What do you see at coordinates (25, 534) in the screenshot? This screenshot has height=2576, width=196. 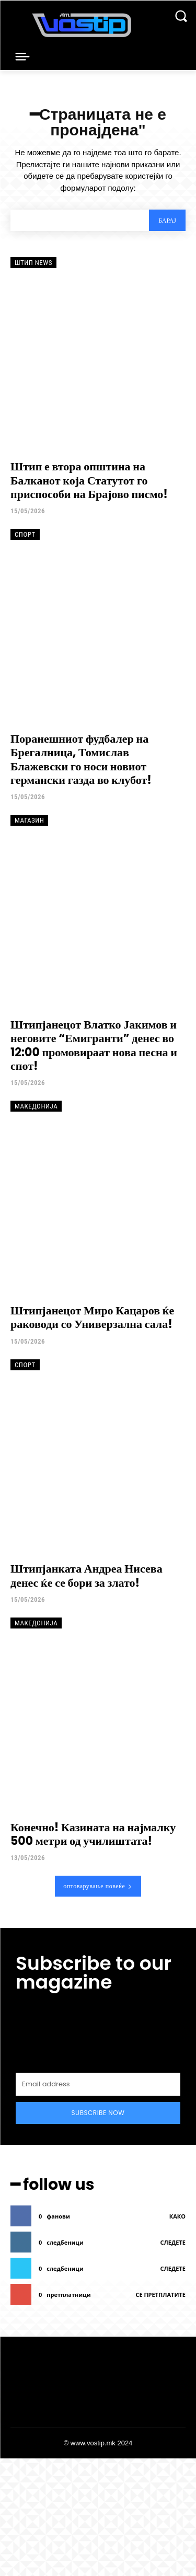 I see `Спорт` at bounding box center [25, 534].